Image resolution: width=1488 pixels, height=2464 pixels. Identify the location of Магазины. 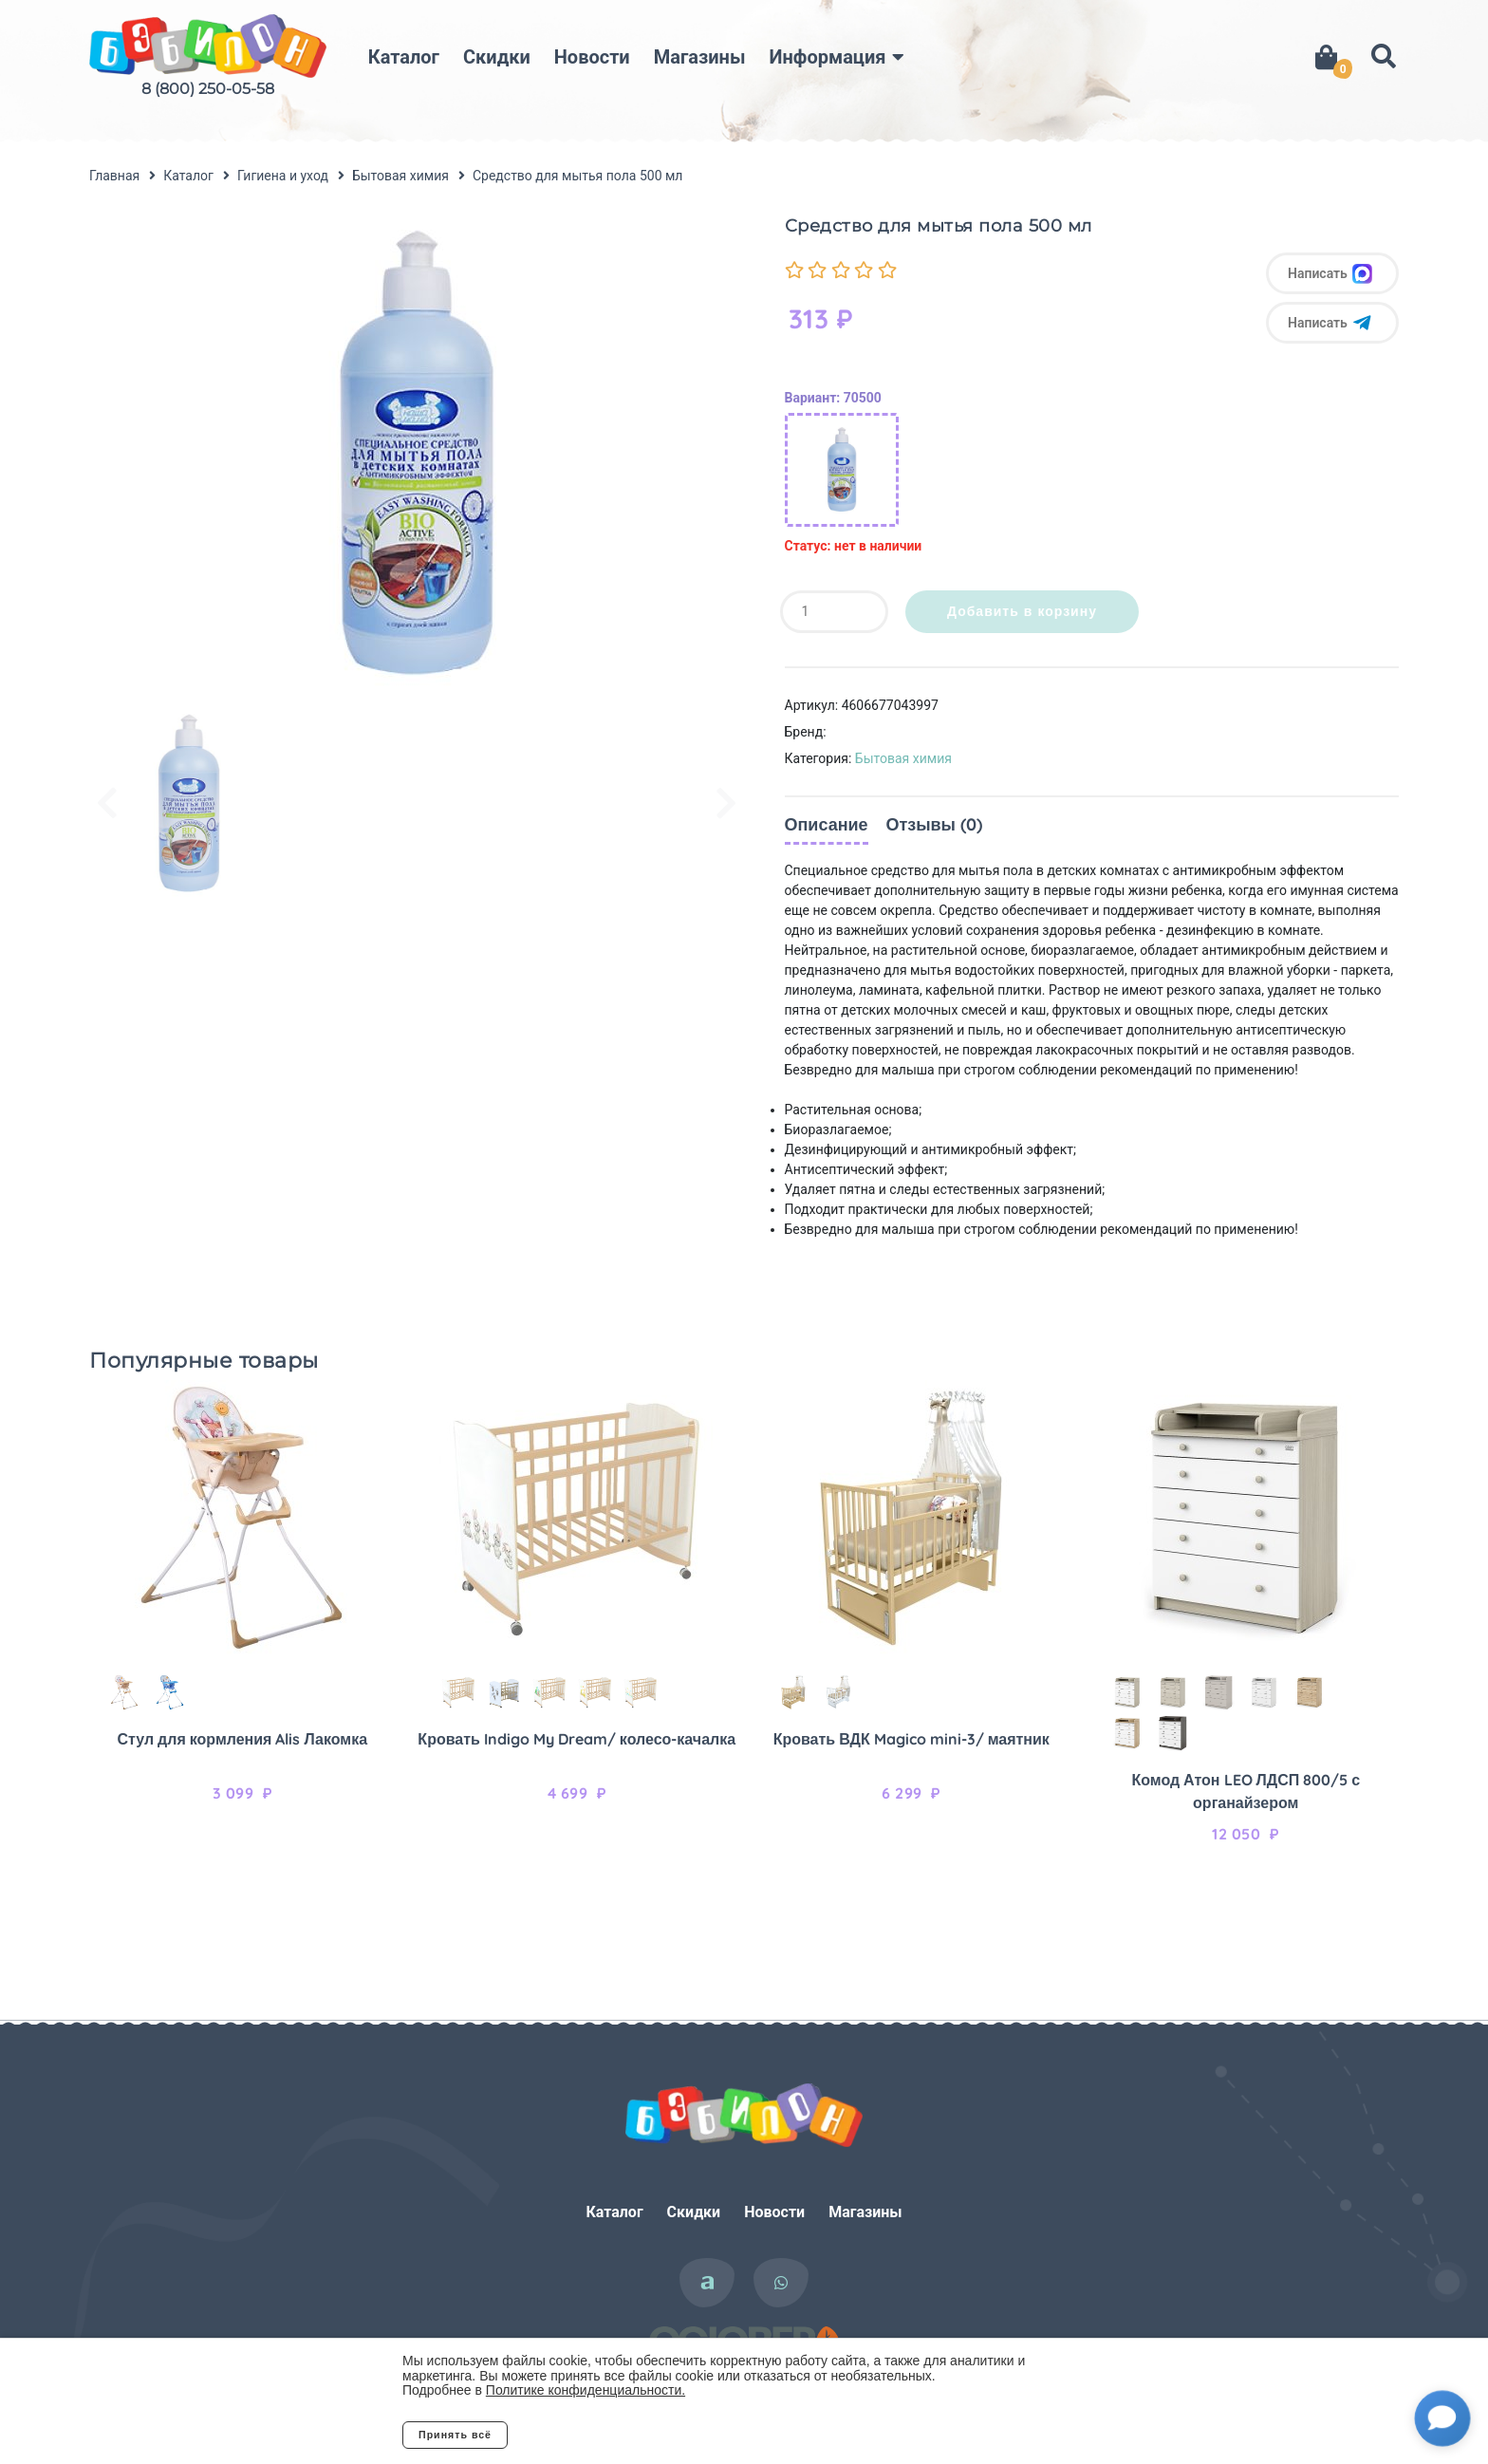
(700, 57).